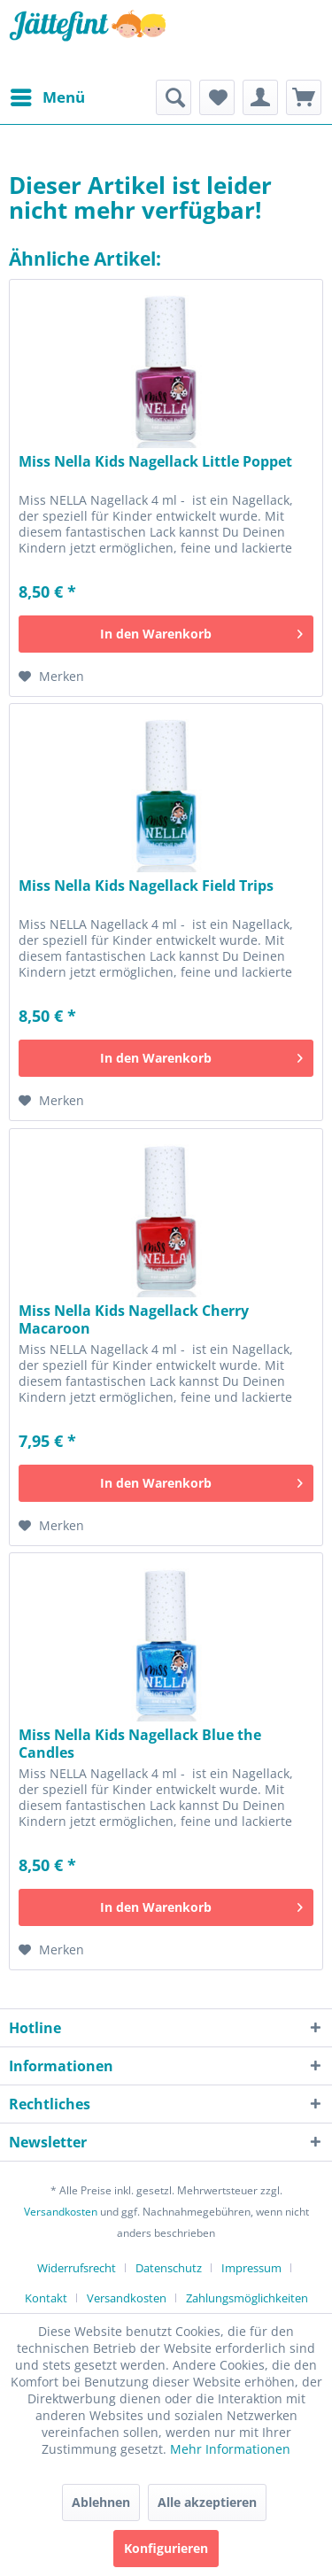 The image size is (332, 2576). Describe the element at coordinates (51, 676) in the screenshot. I see `[Auf den Merkzettel]` at that location.